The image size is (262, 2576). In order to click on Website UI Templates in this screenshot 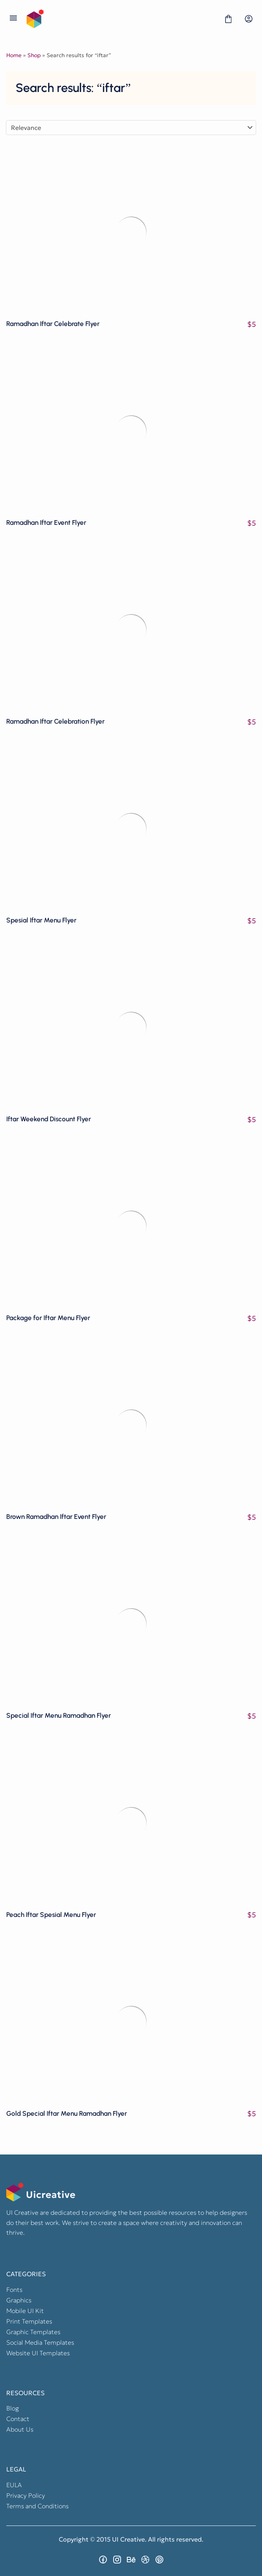, I will do `click(38, 2353)`.